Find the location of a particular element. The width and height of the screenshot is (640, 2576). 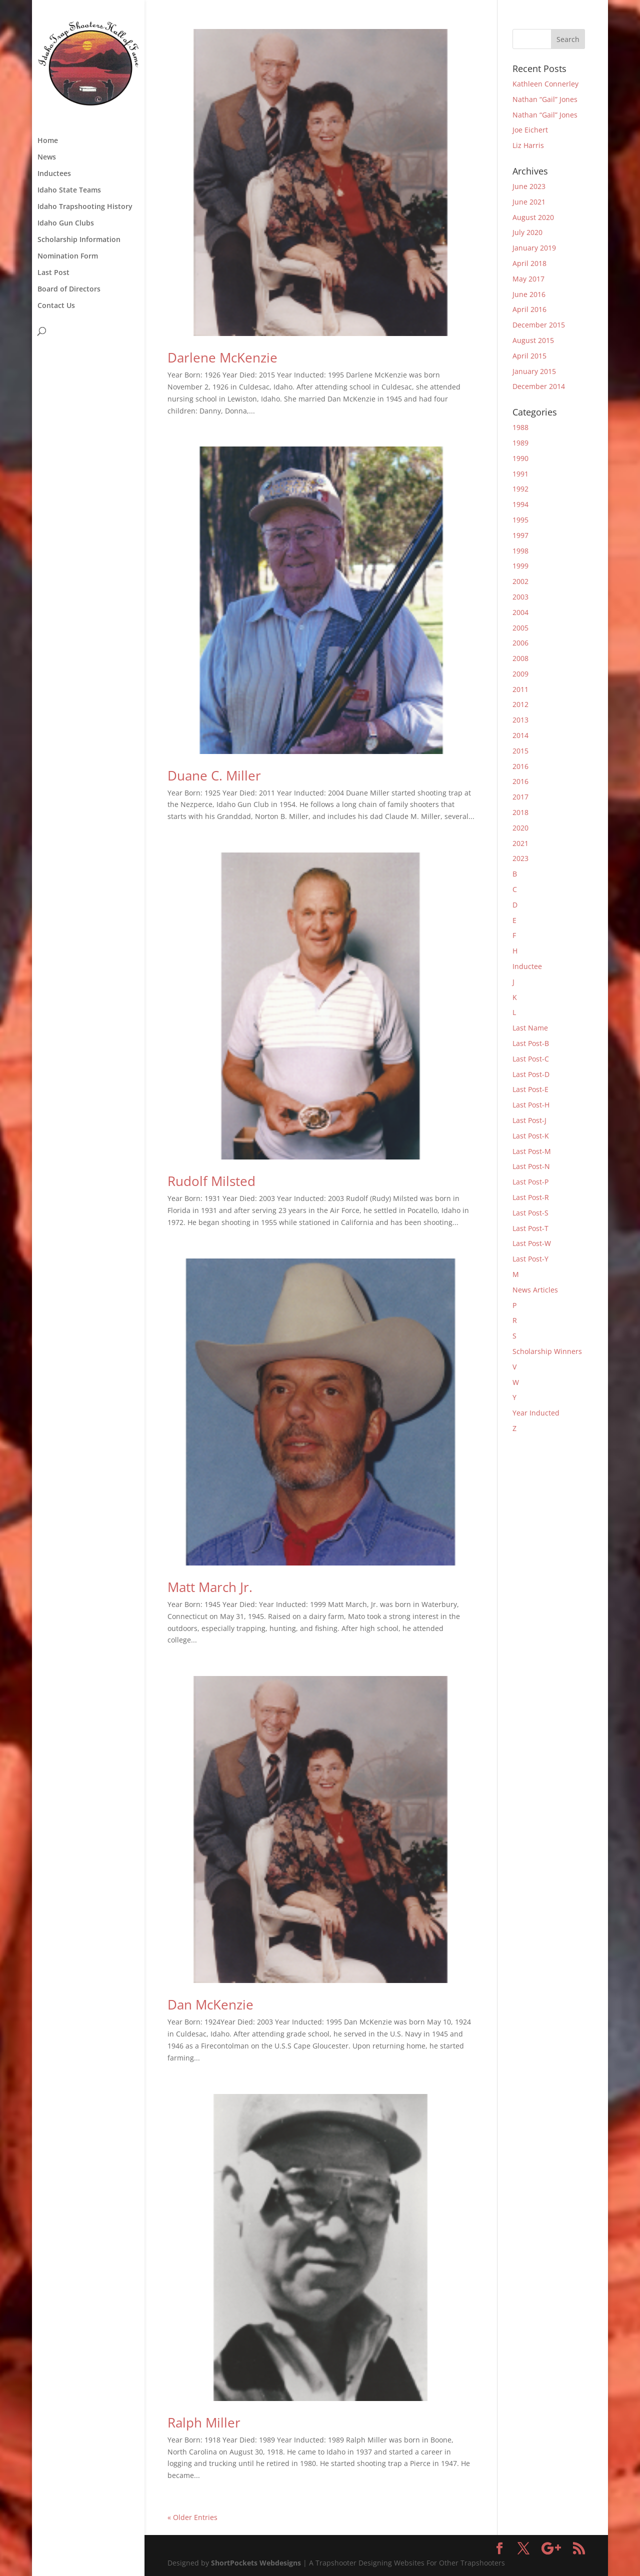

May 2017 is located at coordinates (528, 279).